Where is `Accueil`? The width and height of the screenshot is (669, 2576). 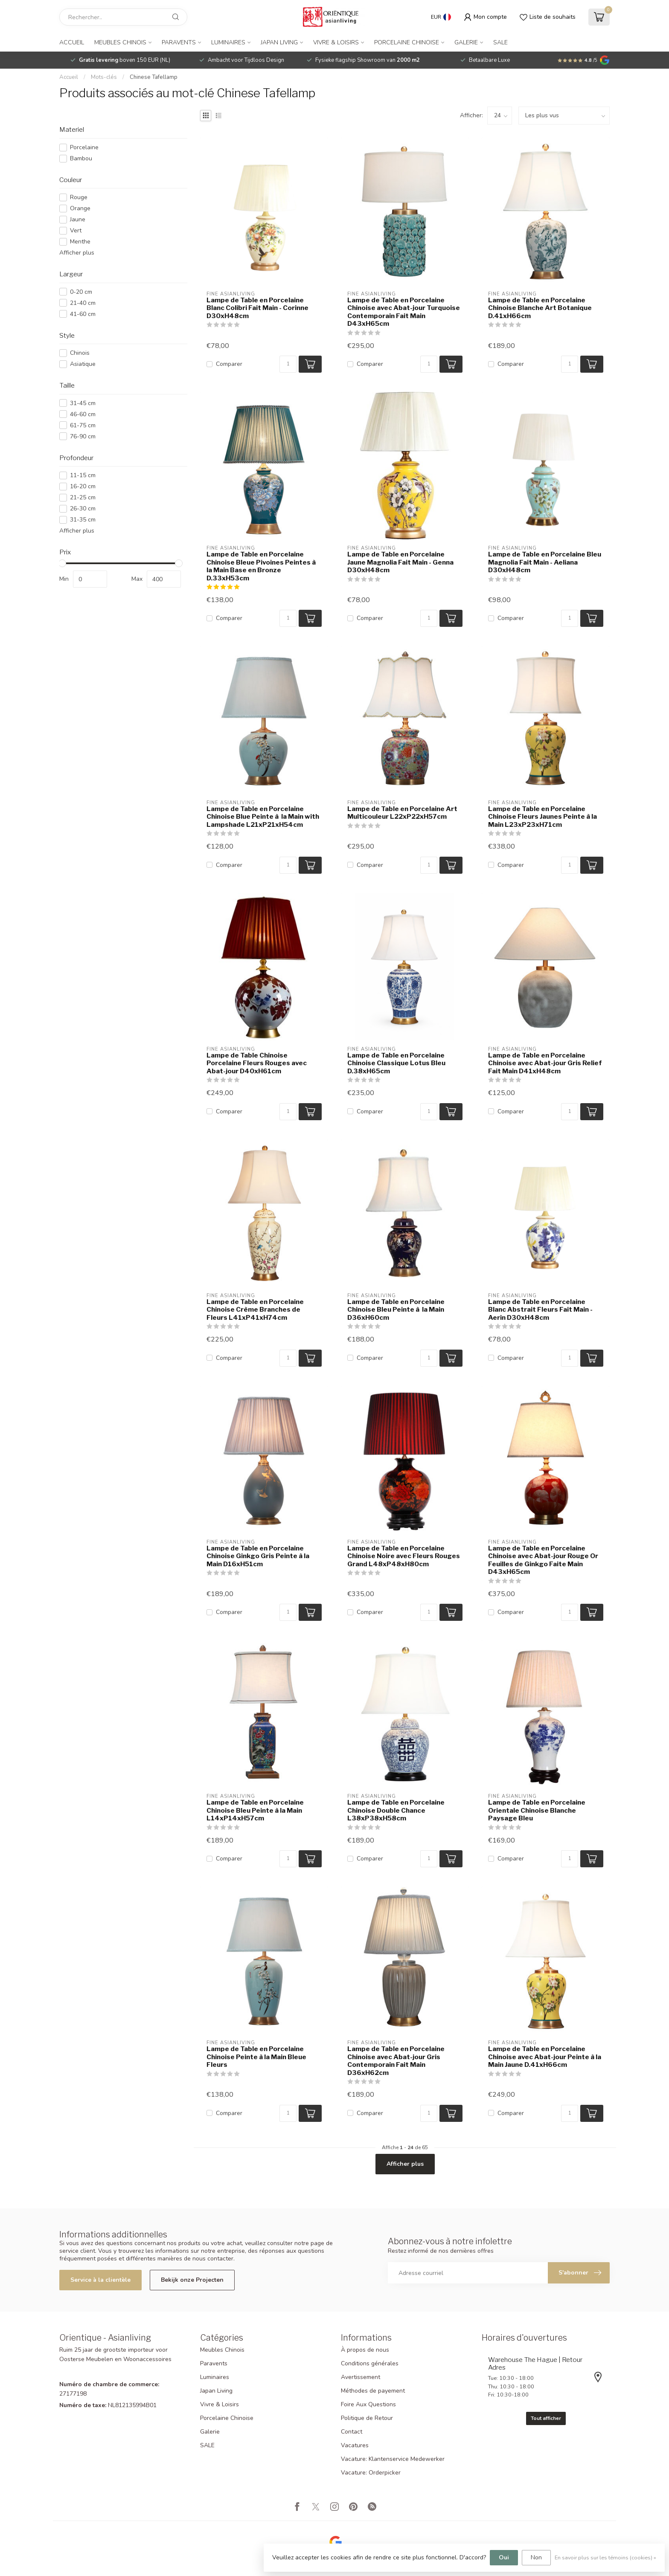
Accueil is located at coordinates (71, 42).